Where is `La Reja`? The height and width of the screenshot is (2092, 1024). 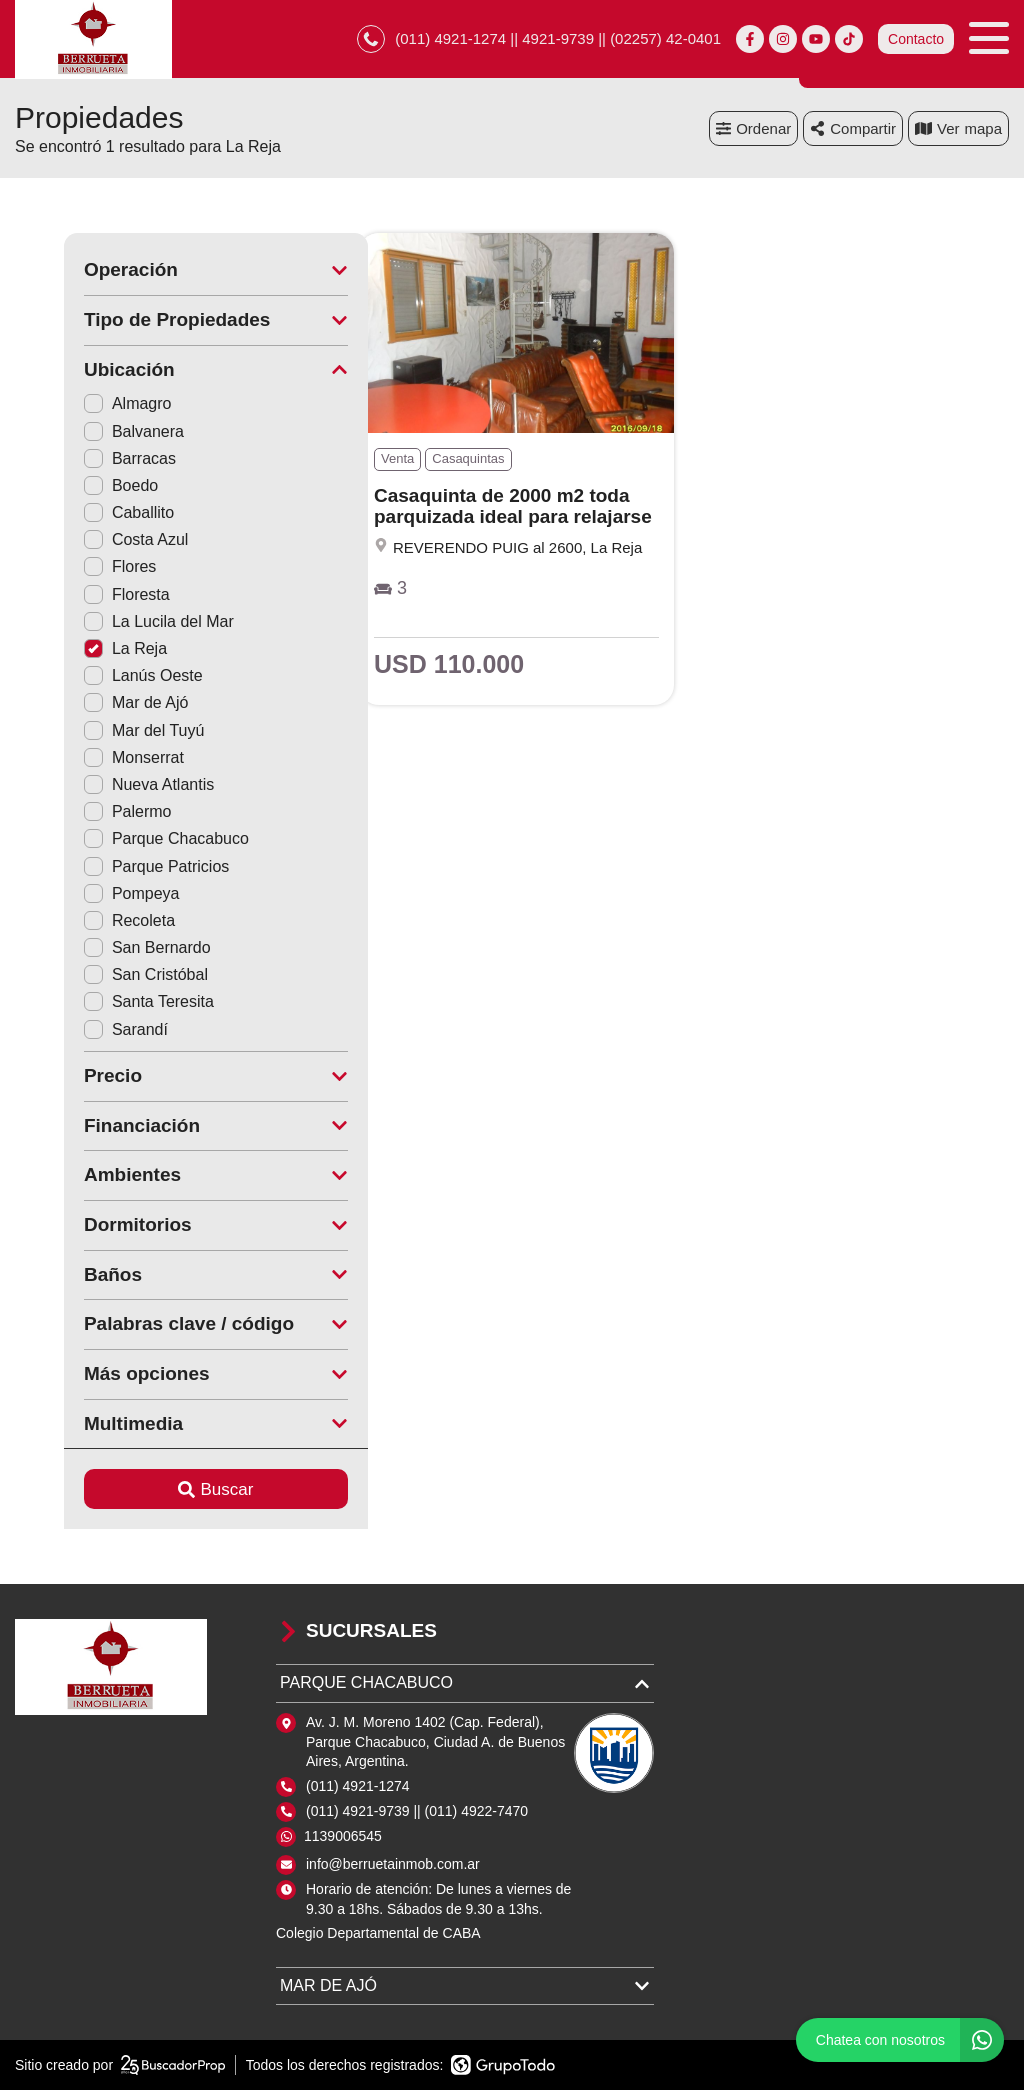 La Reja is located at coordinates (76, 650).